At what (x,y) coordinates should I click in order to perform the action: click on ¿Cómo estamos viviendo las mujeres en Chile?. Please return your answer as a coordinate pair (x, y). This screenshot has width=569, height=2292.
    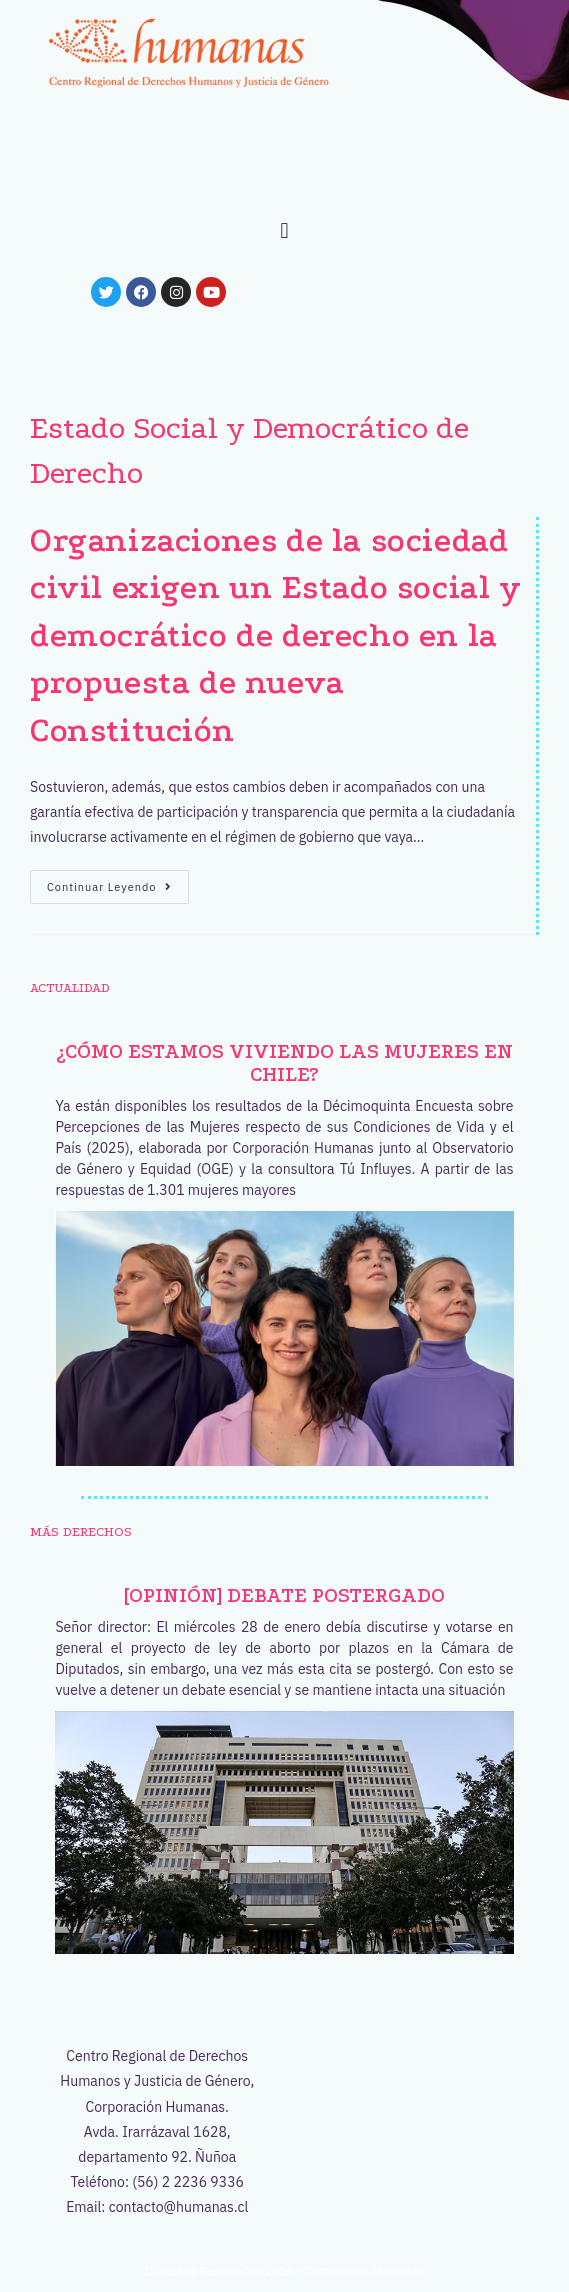
    Looking at the image, I should click on (284, 1063).